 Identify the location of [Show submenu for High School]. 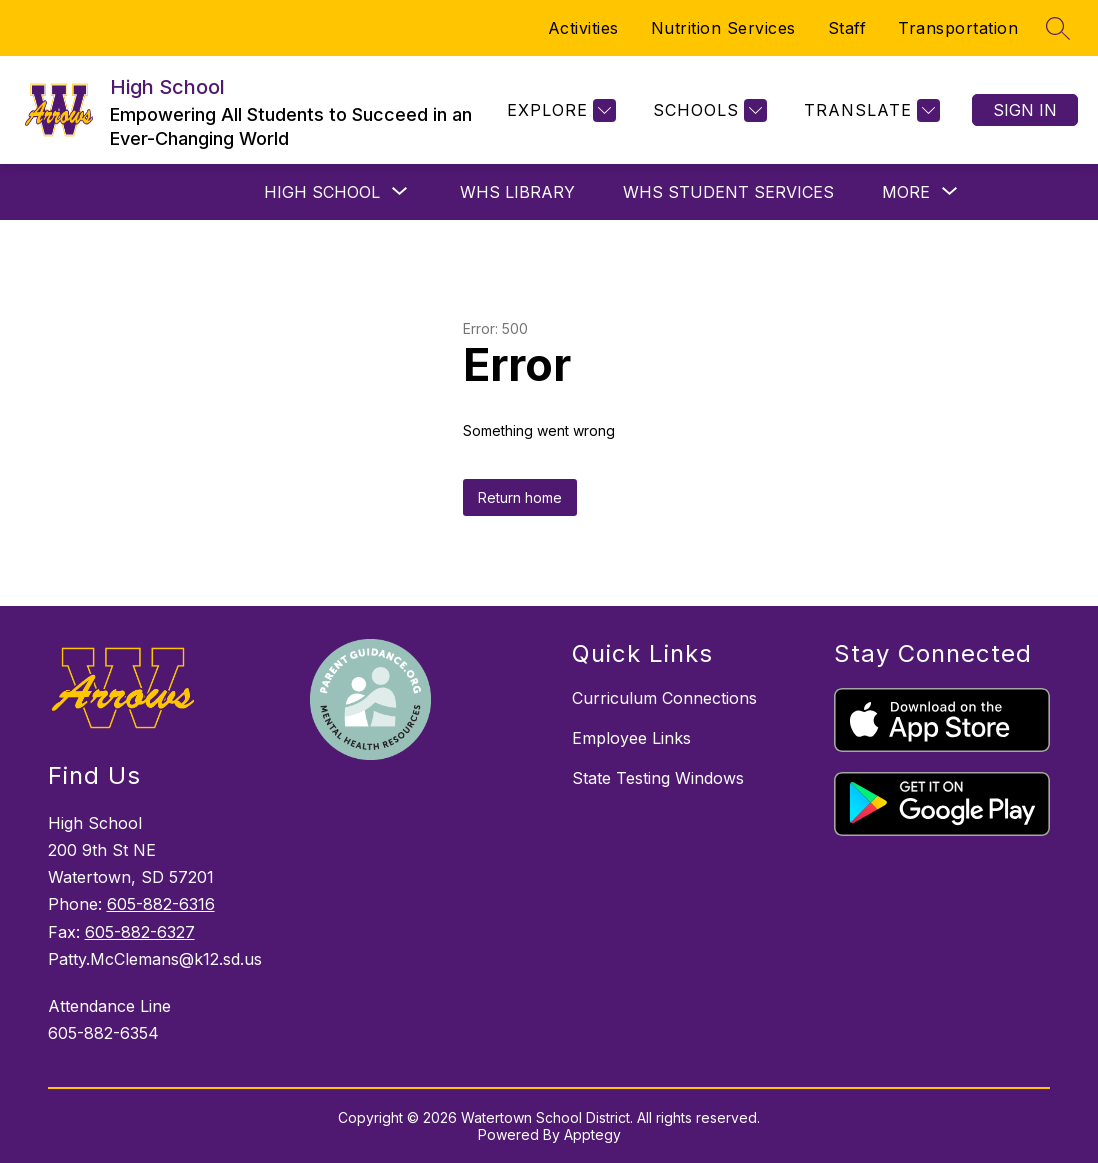
(322, 192).